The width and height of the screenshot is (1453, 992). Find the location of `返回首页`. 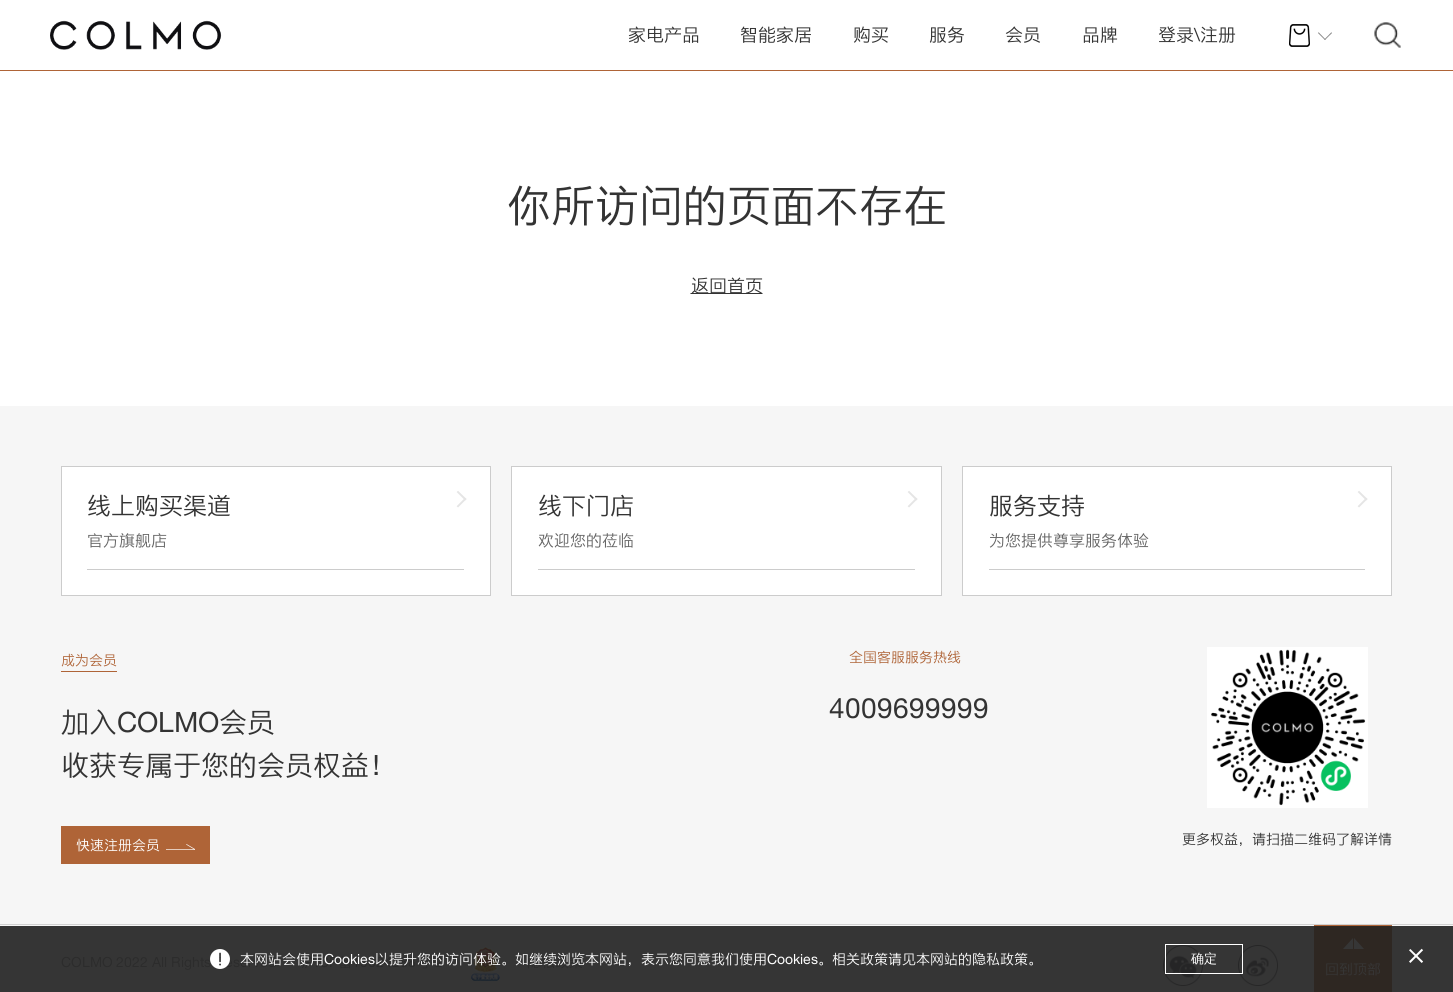

返回首页 is located at coordinates (727, 285).